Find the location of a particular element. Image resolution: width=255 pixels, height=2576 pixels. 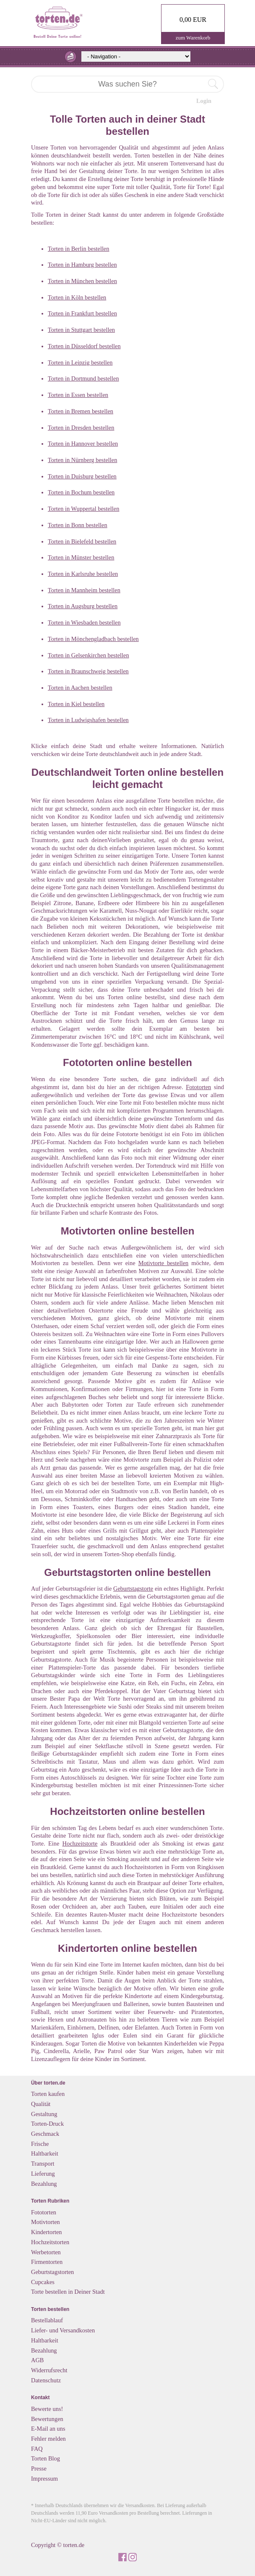

Torten in Wuppertal bestellen is located at coordinates (83, 508).